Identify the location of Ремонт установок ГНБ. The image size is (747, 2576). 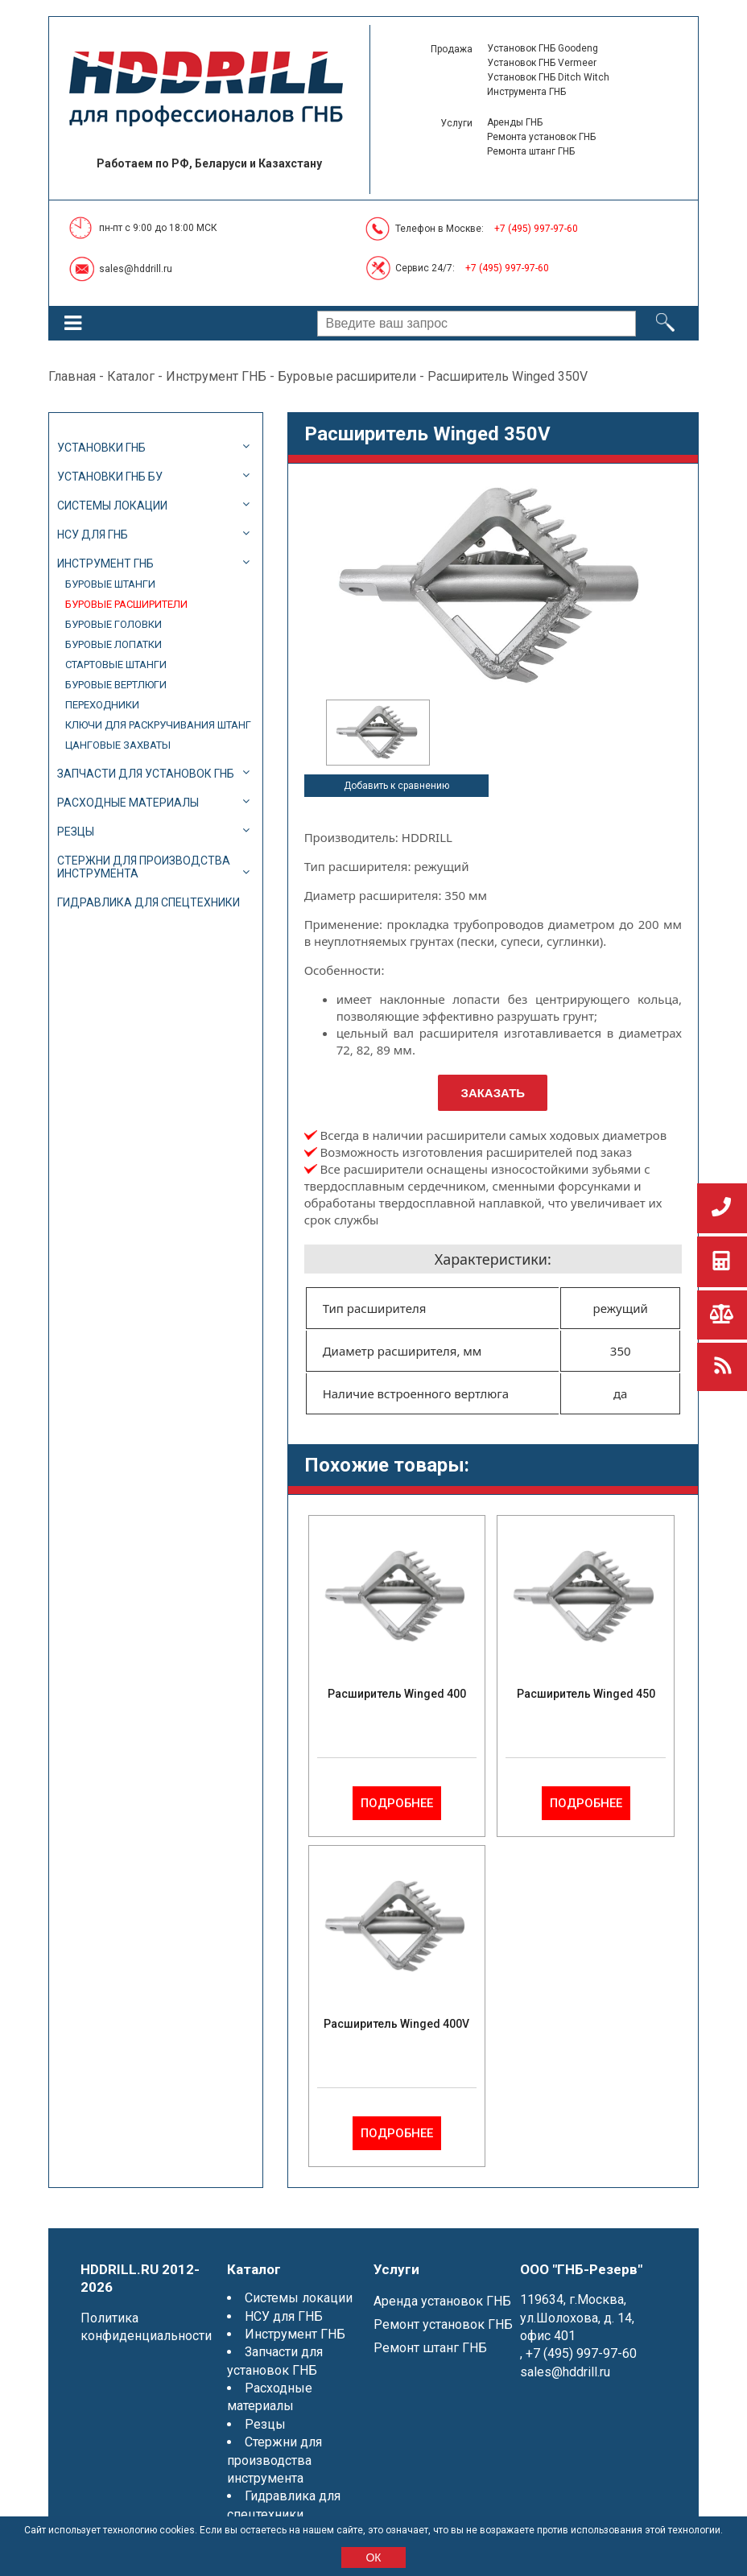
(443, 2324).